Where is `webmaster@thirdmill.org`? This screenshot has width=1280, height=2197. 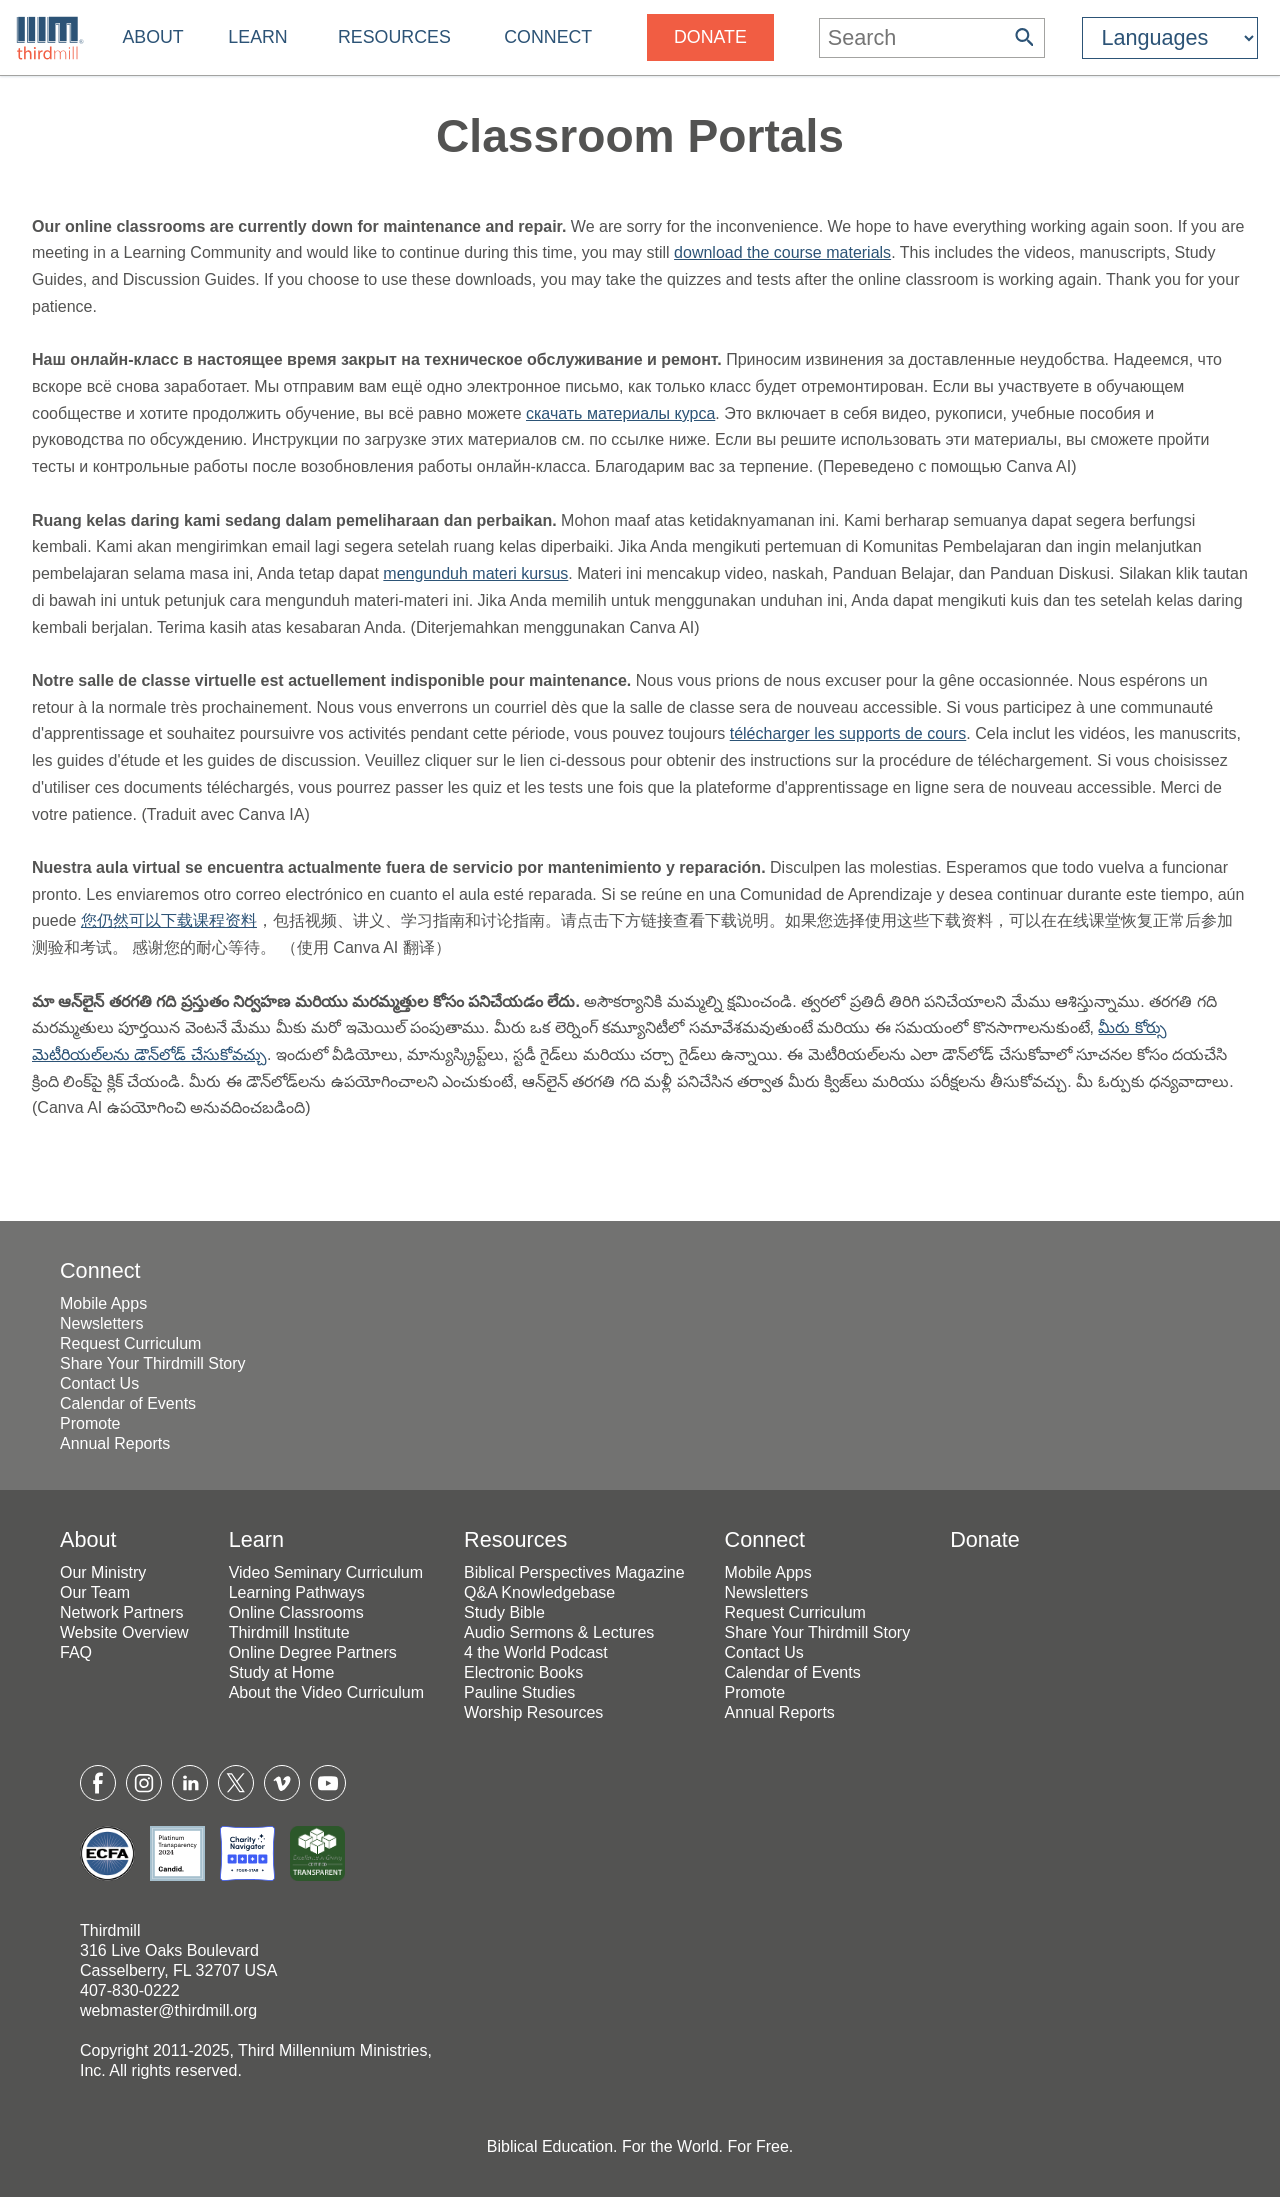 webmaster@thirdmill.org is located at coordinates (168, 2010).